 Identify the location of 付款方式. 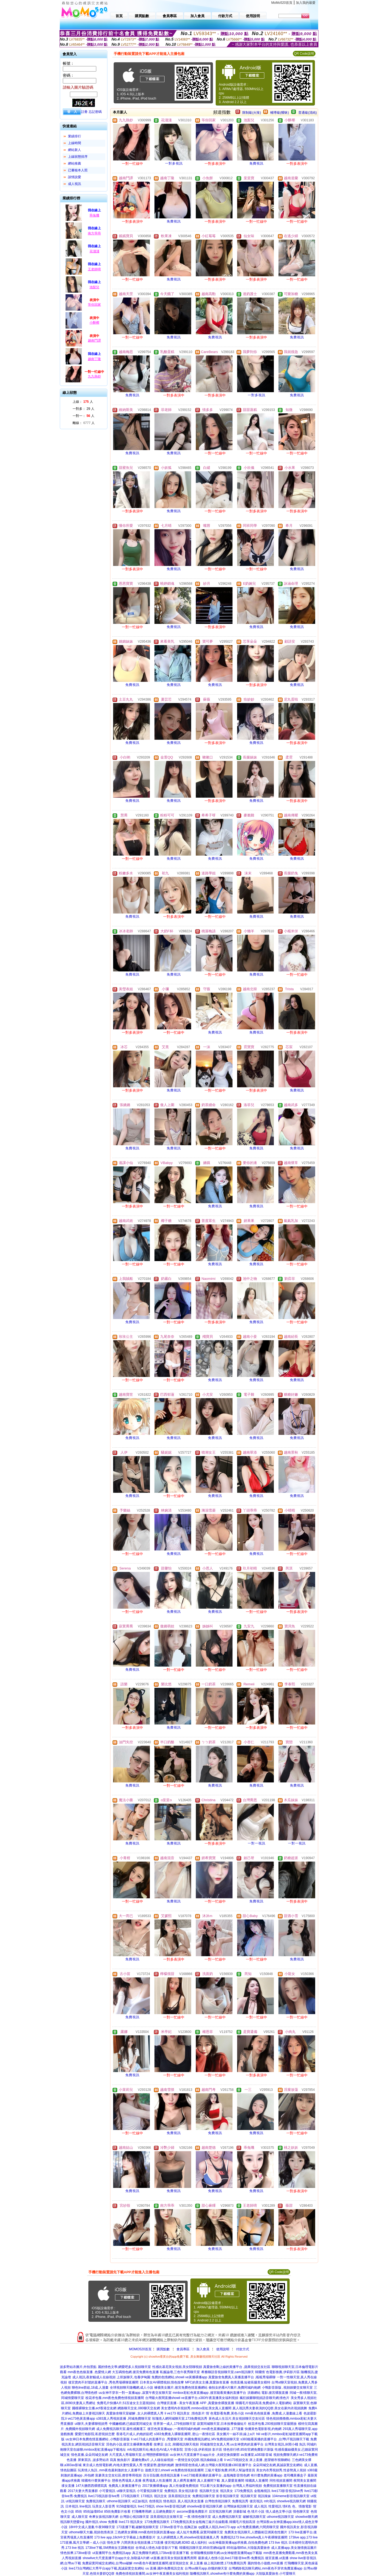
(242, 2349).